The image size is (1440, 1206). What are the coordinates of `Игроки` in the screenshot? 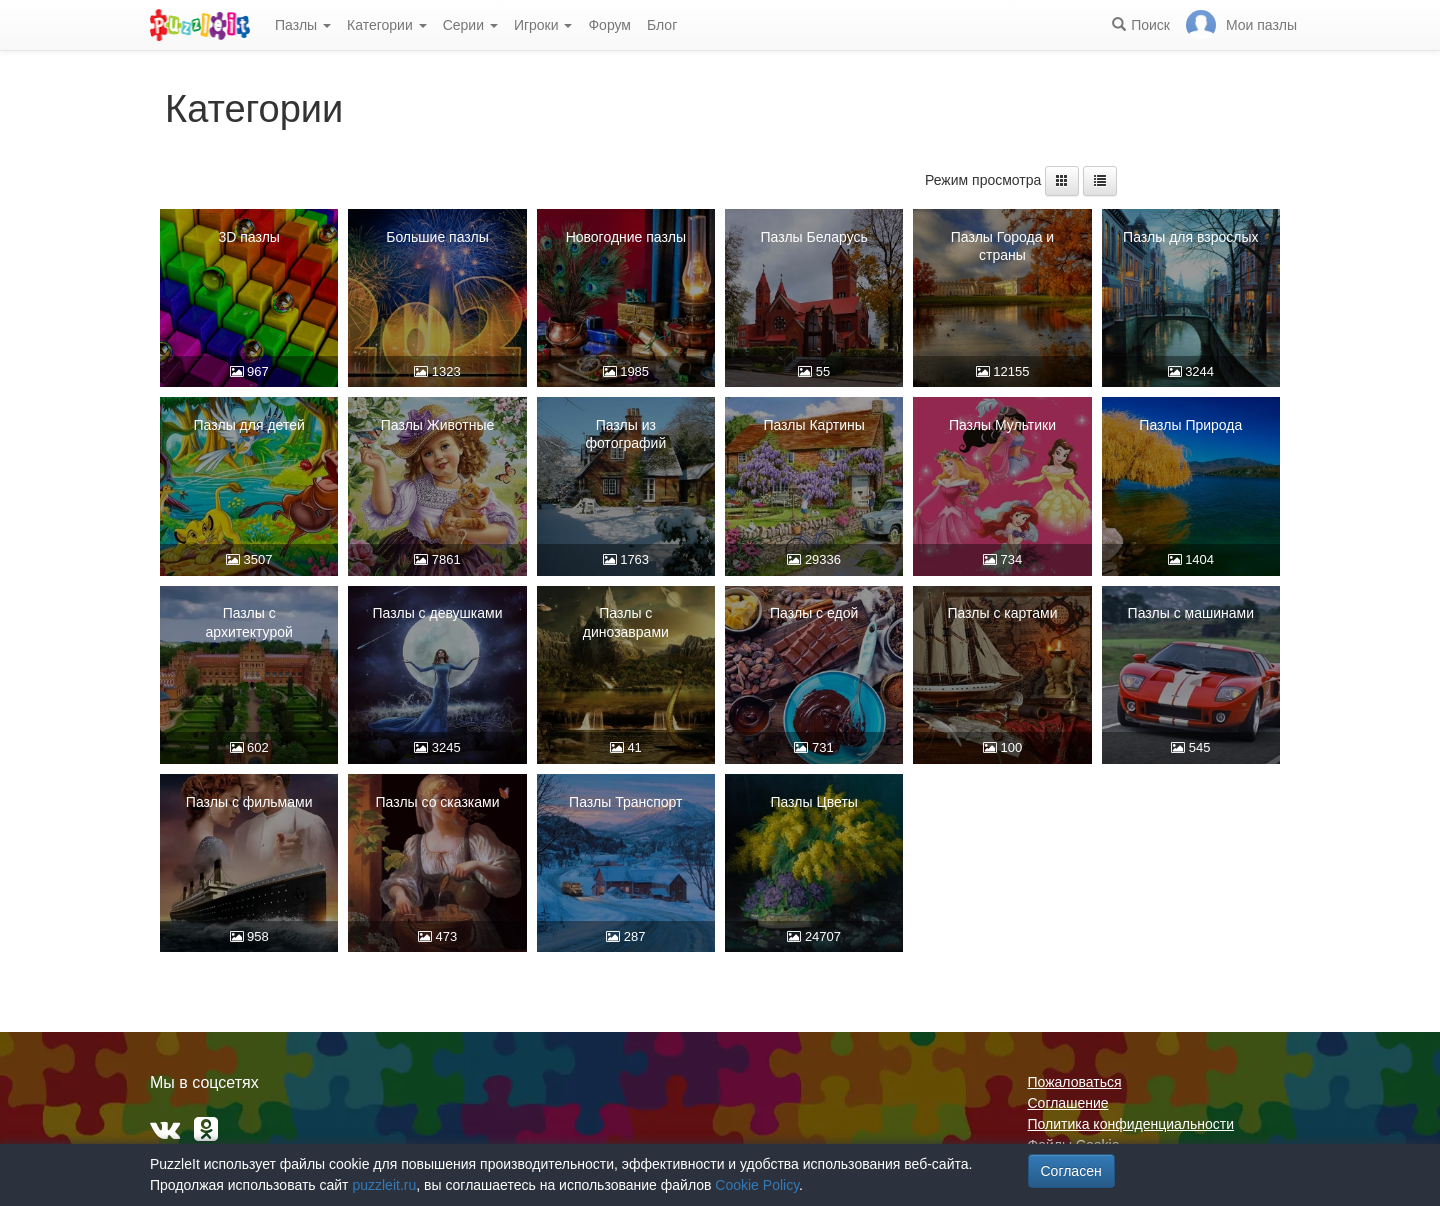 It's located at (543, 25).